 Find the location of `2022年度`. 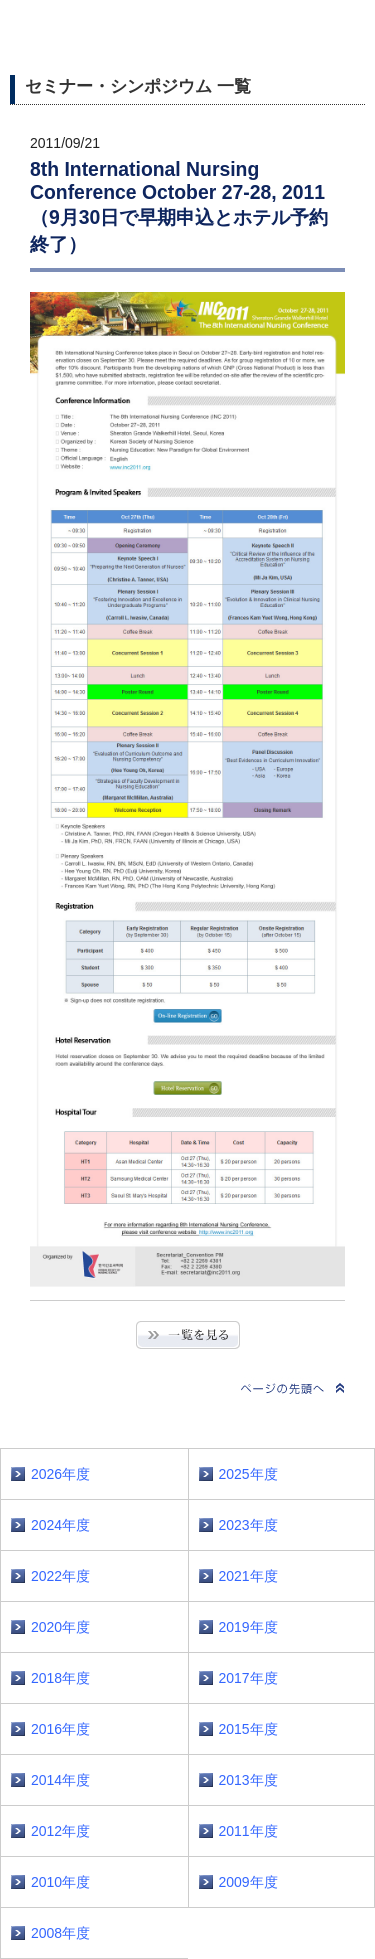

2022年度 is located at coordinates (60, 1576).